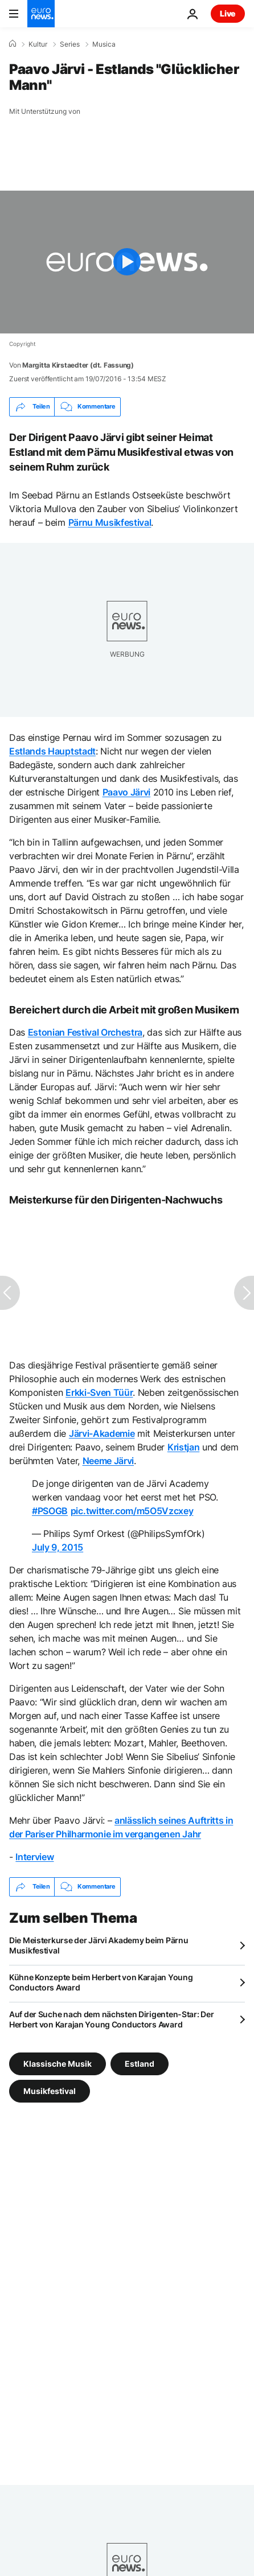 The image size is (254, 2576). Describe the element at coordinates (34, 1856) in the screenshot. I see `Interview` at that location.